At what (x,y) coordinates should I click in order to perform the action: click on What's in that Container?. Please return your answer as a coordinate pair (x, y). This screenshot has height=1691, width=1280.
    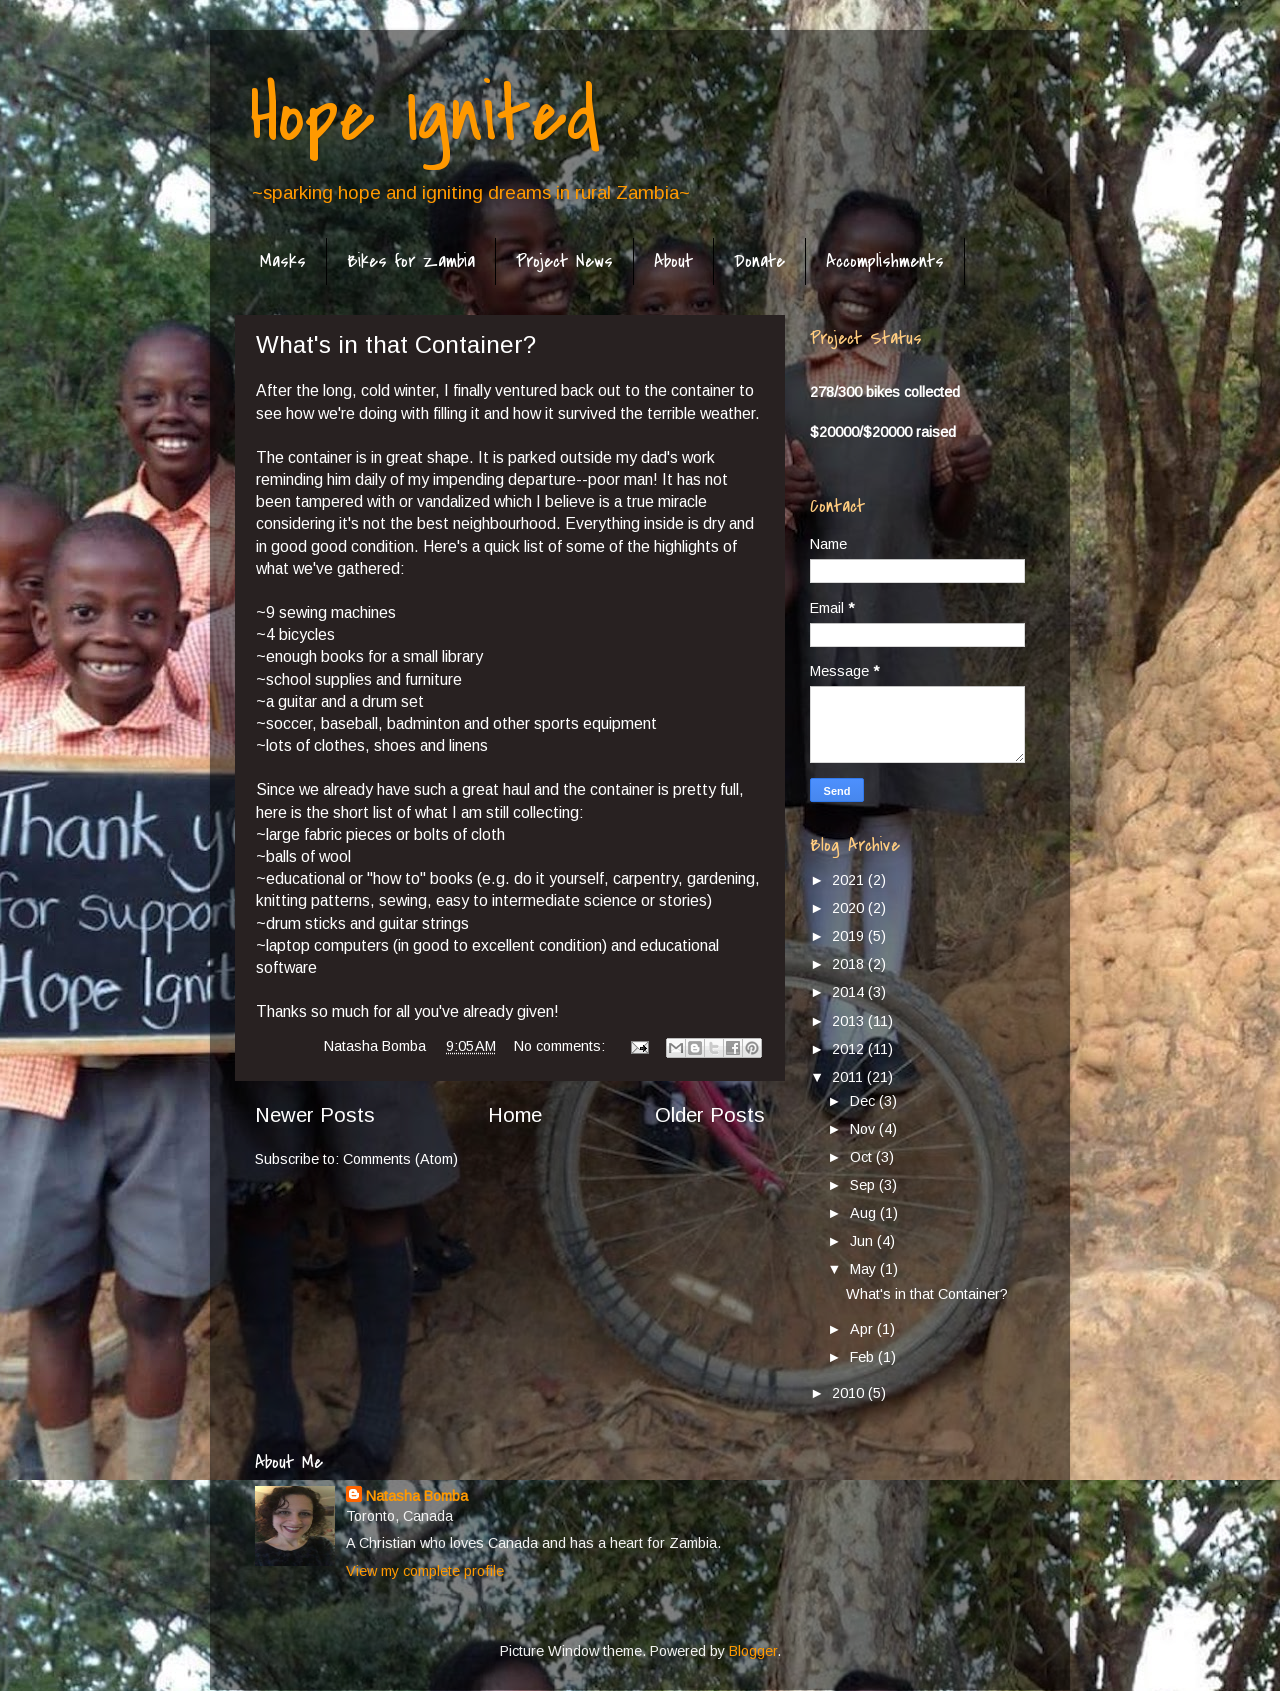
    Looking at the image, I should click on (396, 344).